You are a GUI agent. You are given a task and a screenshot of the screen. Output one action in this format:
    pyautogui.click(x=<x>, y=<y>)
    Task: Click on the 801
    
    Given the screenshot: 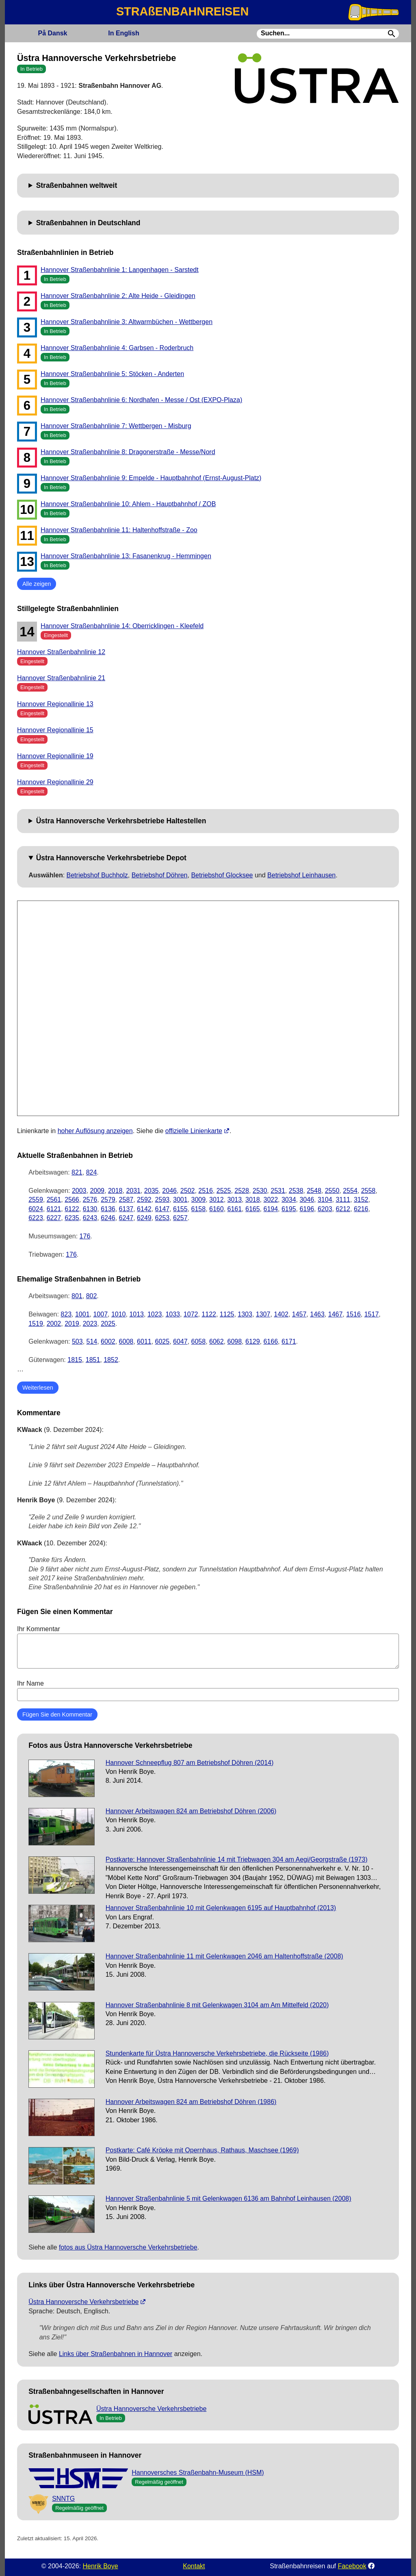 What is the action you would take?
    pyautogui.click(x=77, y=1295)
    